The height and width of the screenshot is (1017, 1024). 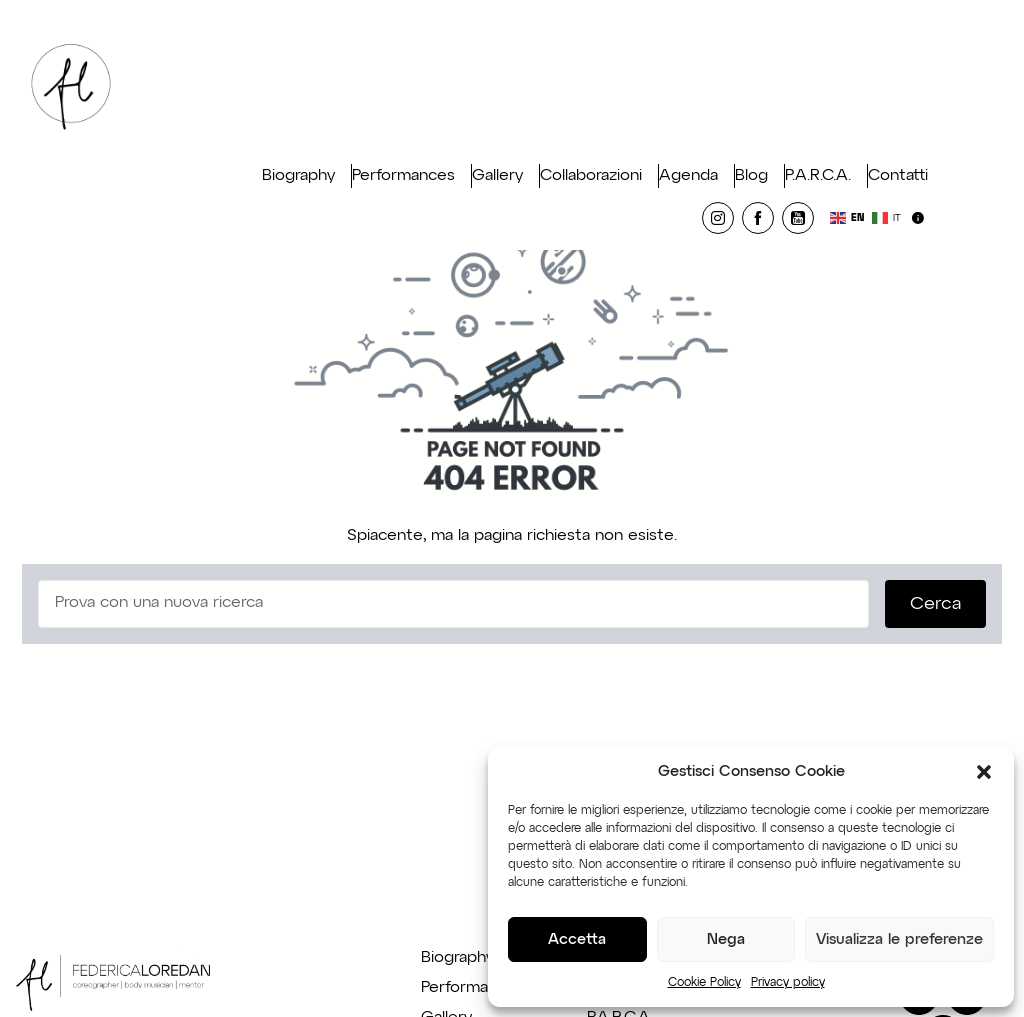 I want to click on Gallery, so click(x=497, y=176).